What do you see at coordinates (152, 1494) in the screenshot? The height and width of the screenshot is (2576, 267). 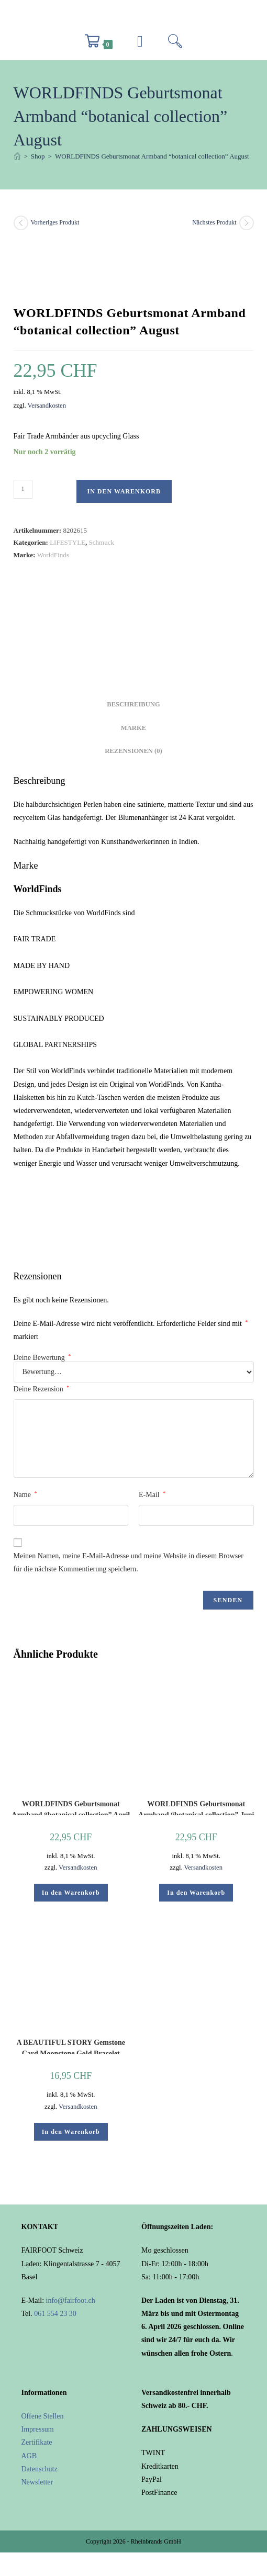 I see `E-Mail` at bounding box center [152, 1494].